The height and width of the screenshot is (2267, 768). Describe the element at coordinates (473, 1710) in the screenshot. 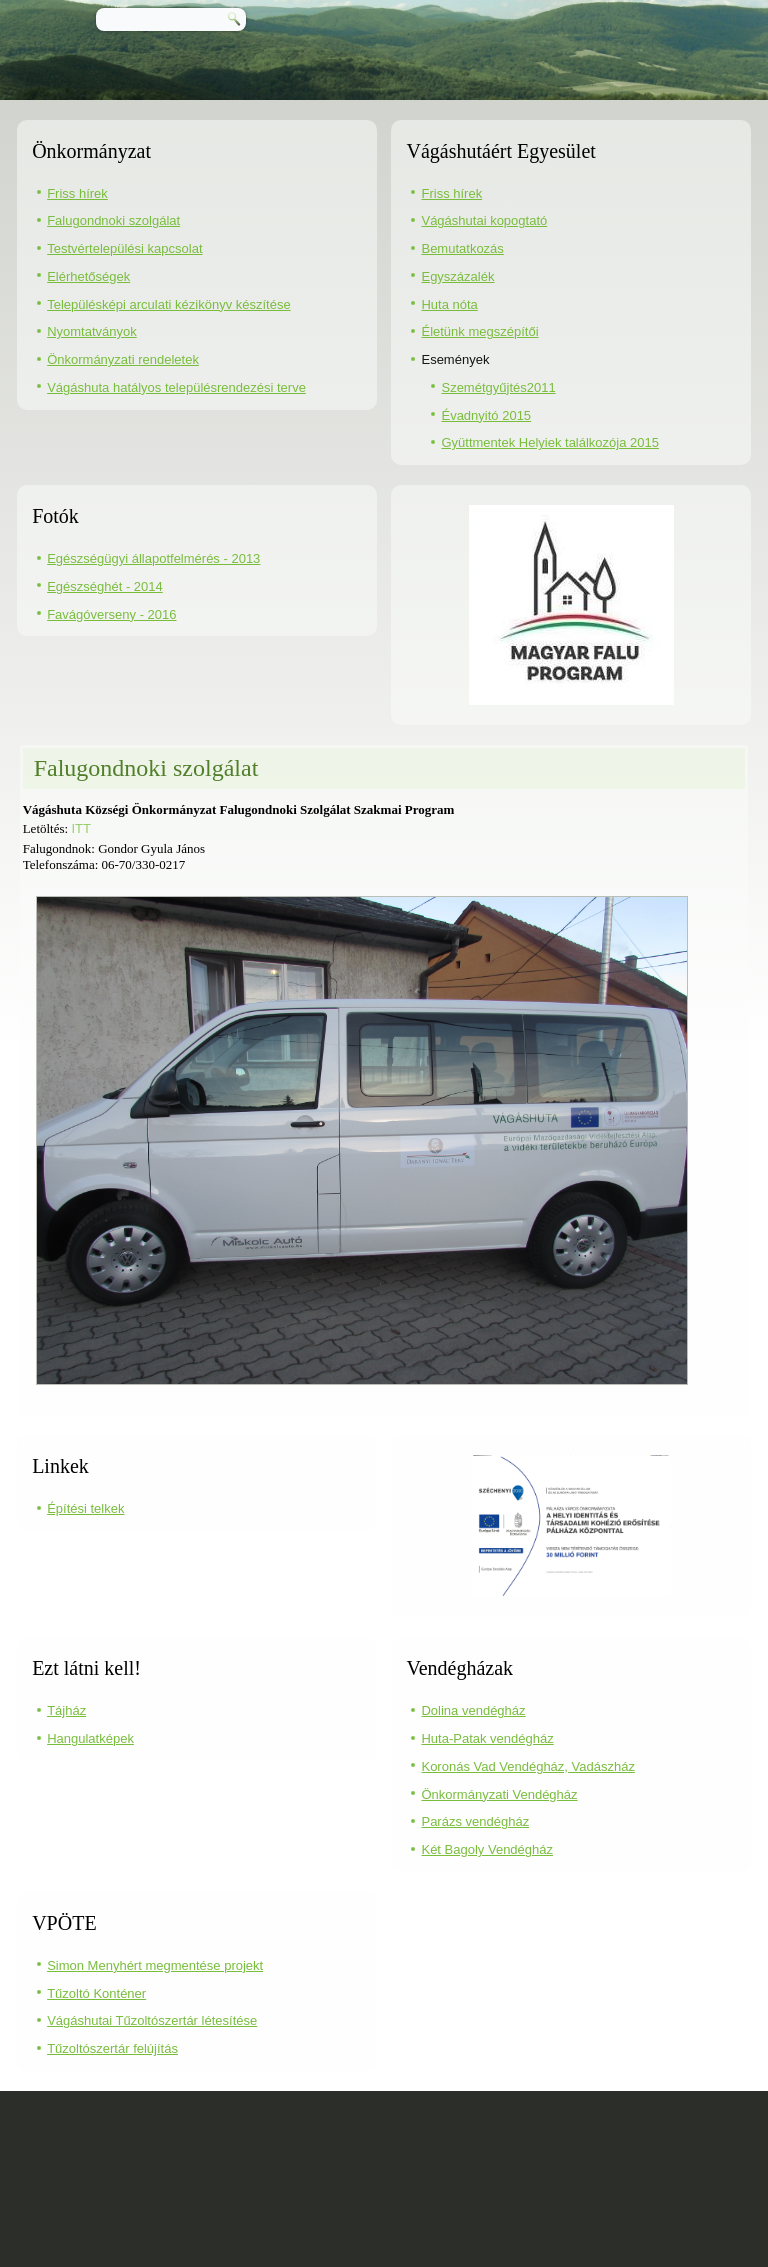

I see `Dolina vendégház` at that location.